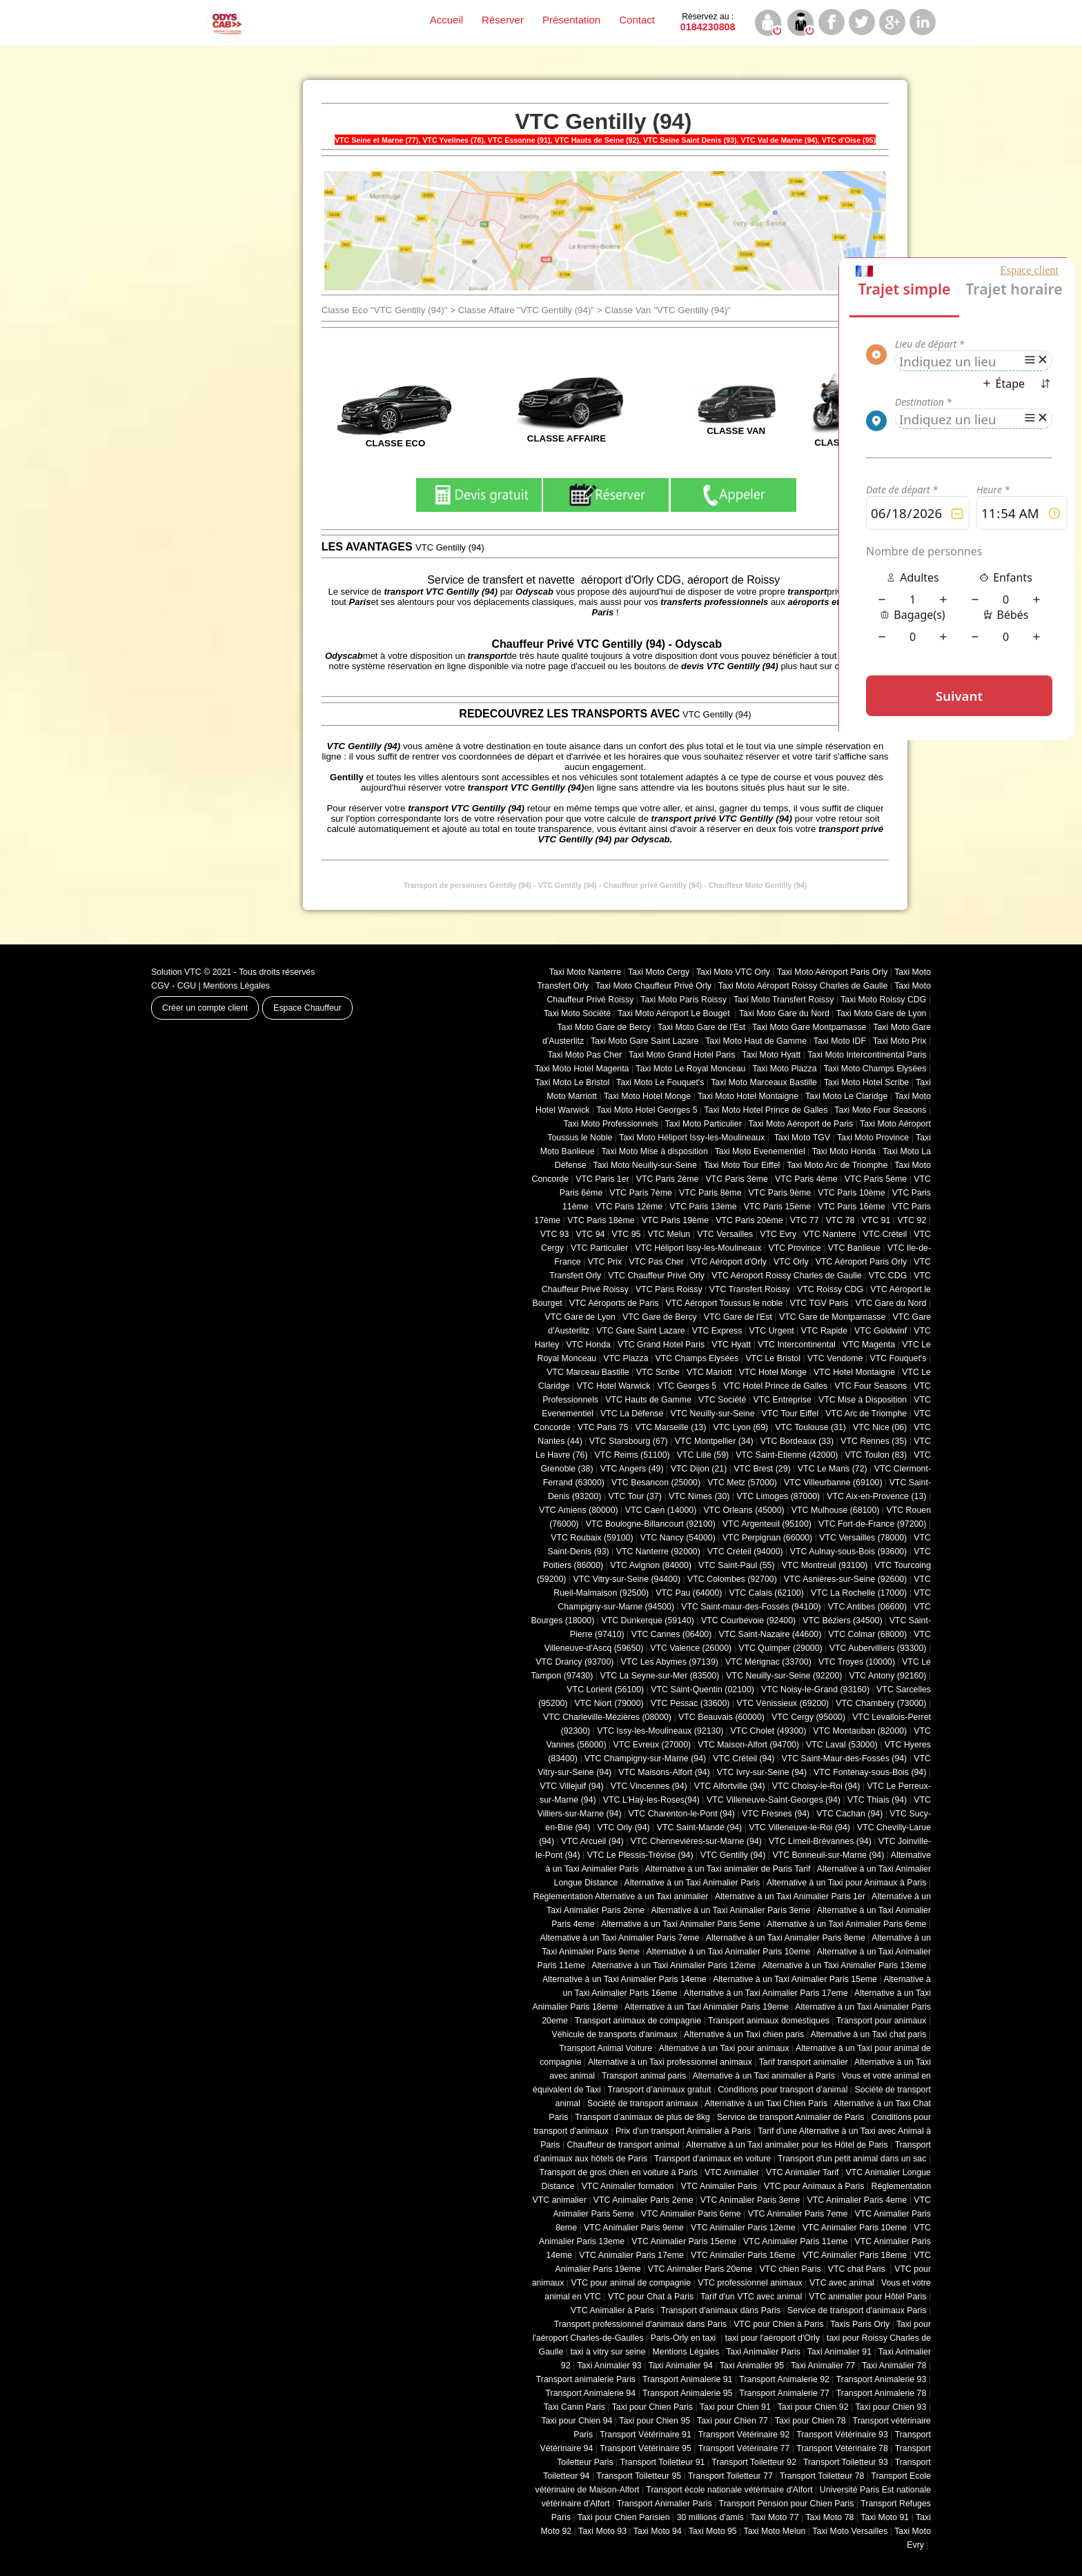 This screenshot has height=2576, width=1082. What do you see at coordinates (880, 1427) in the screenshot?
I see `VTC Nice (06)` at bounding box center [880, 1427].